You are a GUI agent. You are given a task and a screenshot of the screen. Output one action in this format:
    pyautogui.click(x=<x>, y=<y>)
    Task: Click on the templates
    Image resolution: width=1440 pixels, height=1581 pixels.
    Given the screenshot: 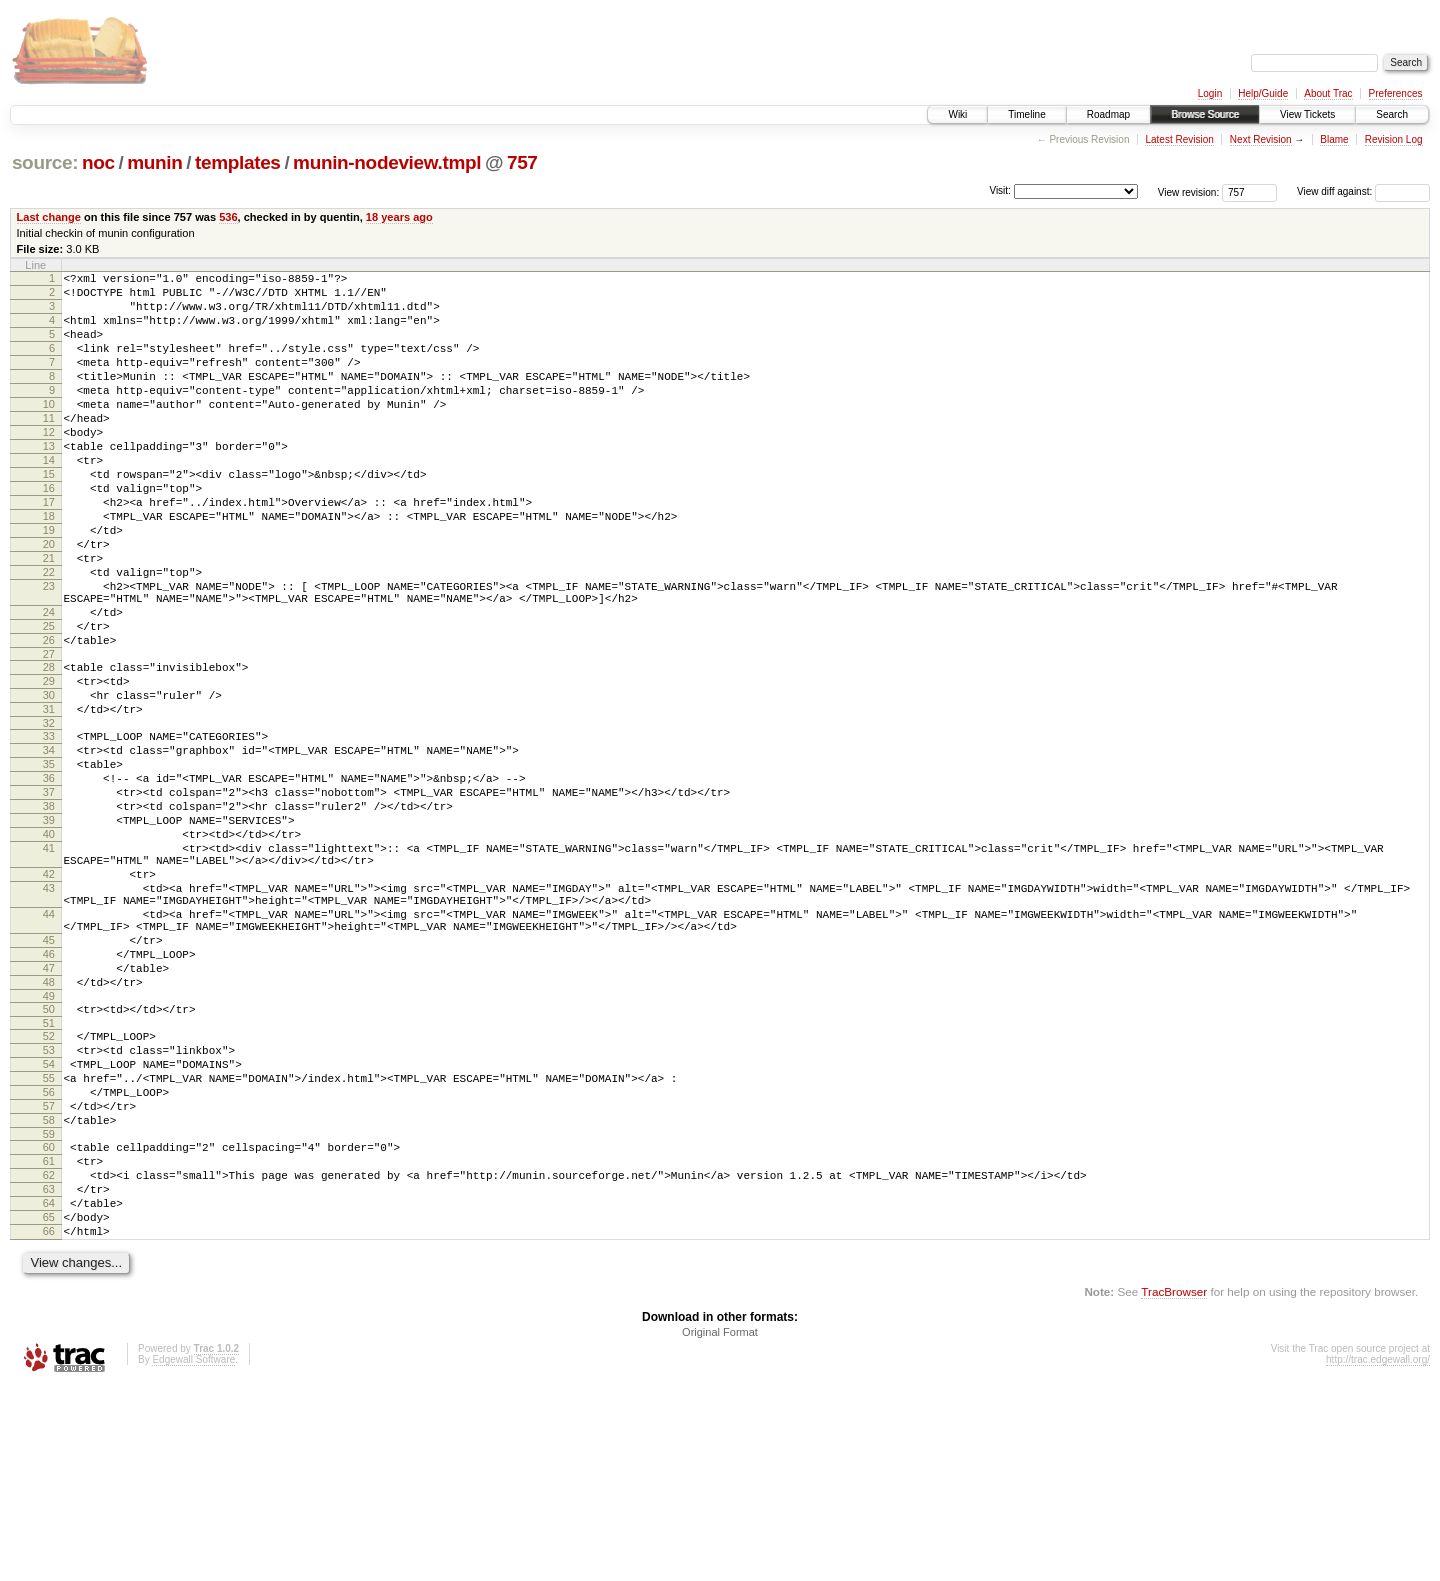 What is the action you would take?
    pyautogui.click(x=238, y=162)
    